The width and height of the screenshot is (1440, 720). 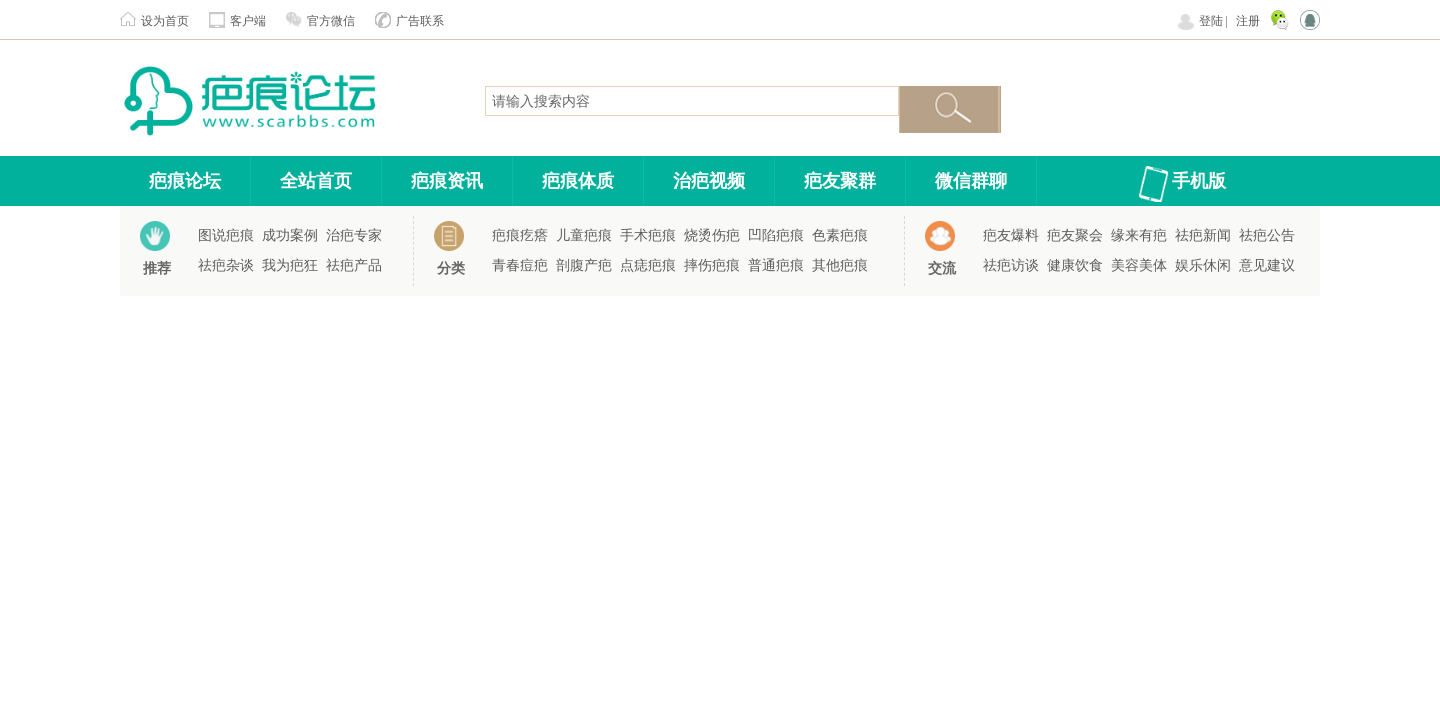 What do you see at coordinates (520, 265) in the screenshot?
I see `青春痘疤` at bounding box center [520, 265].